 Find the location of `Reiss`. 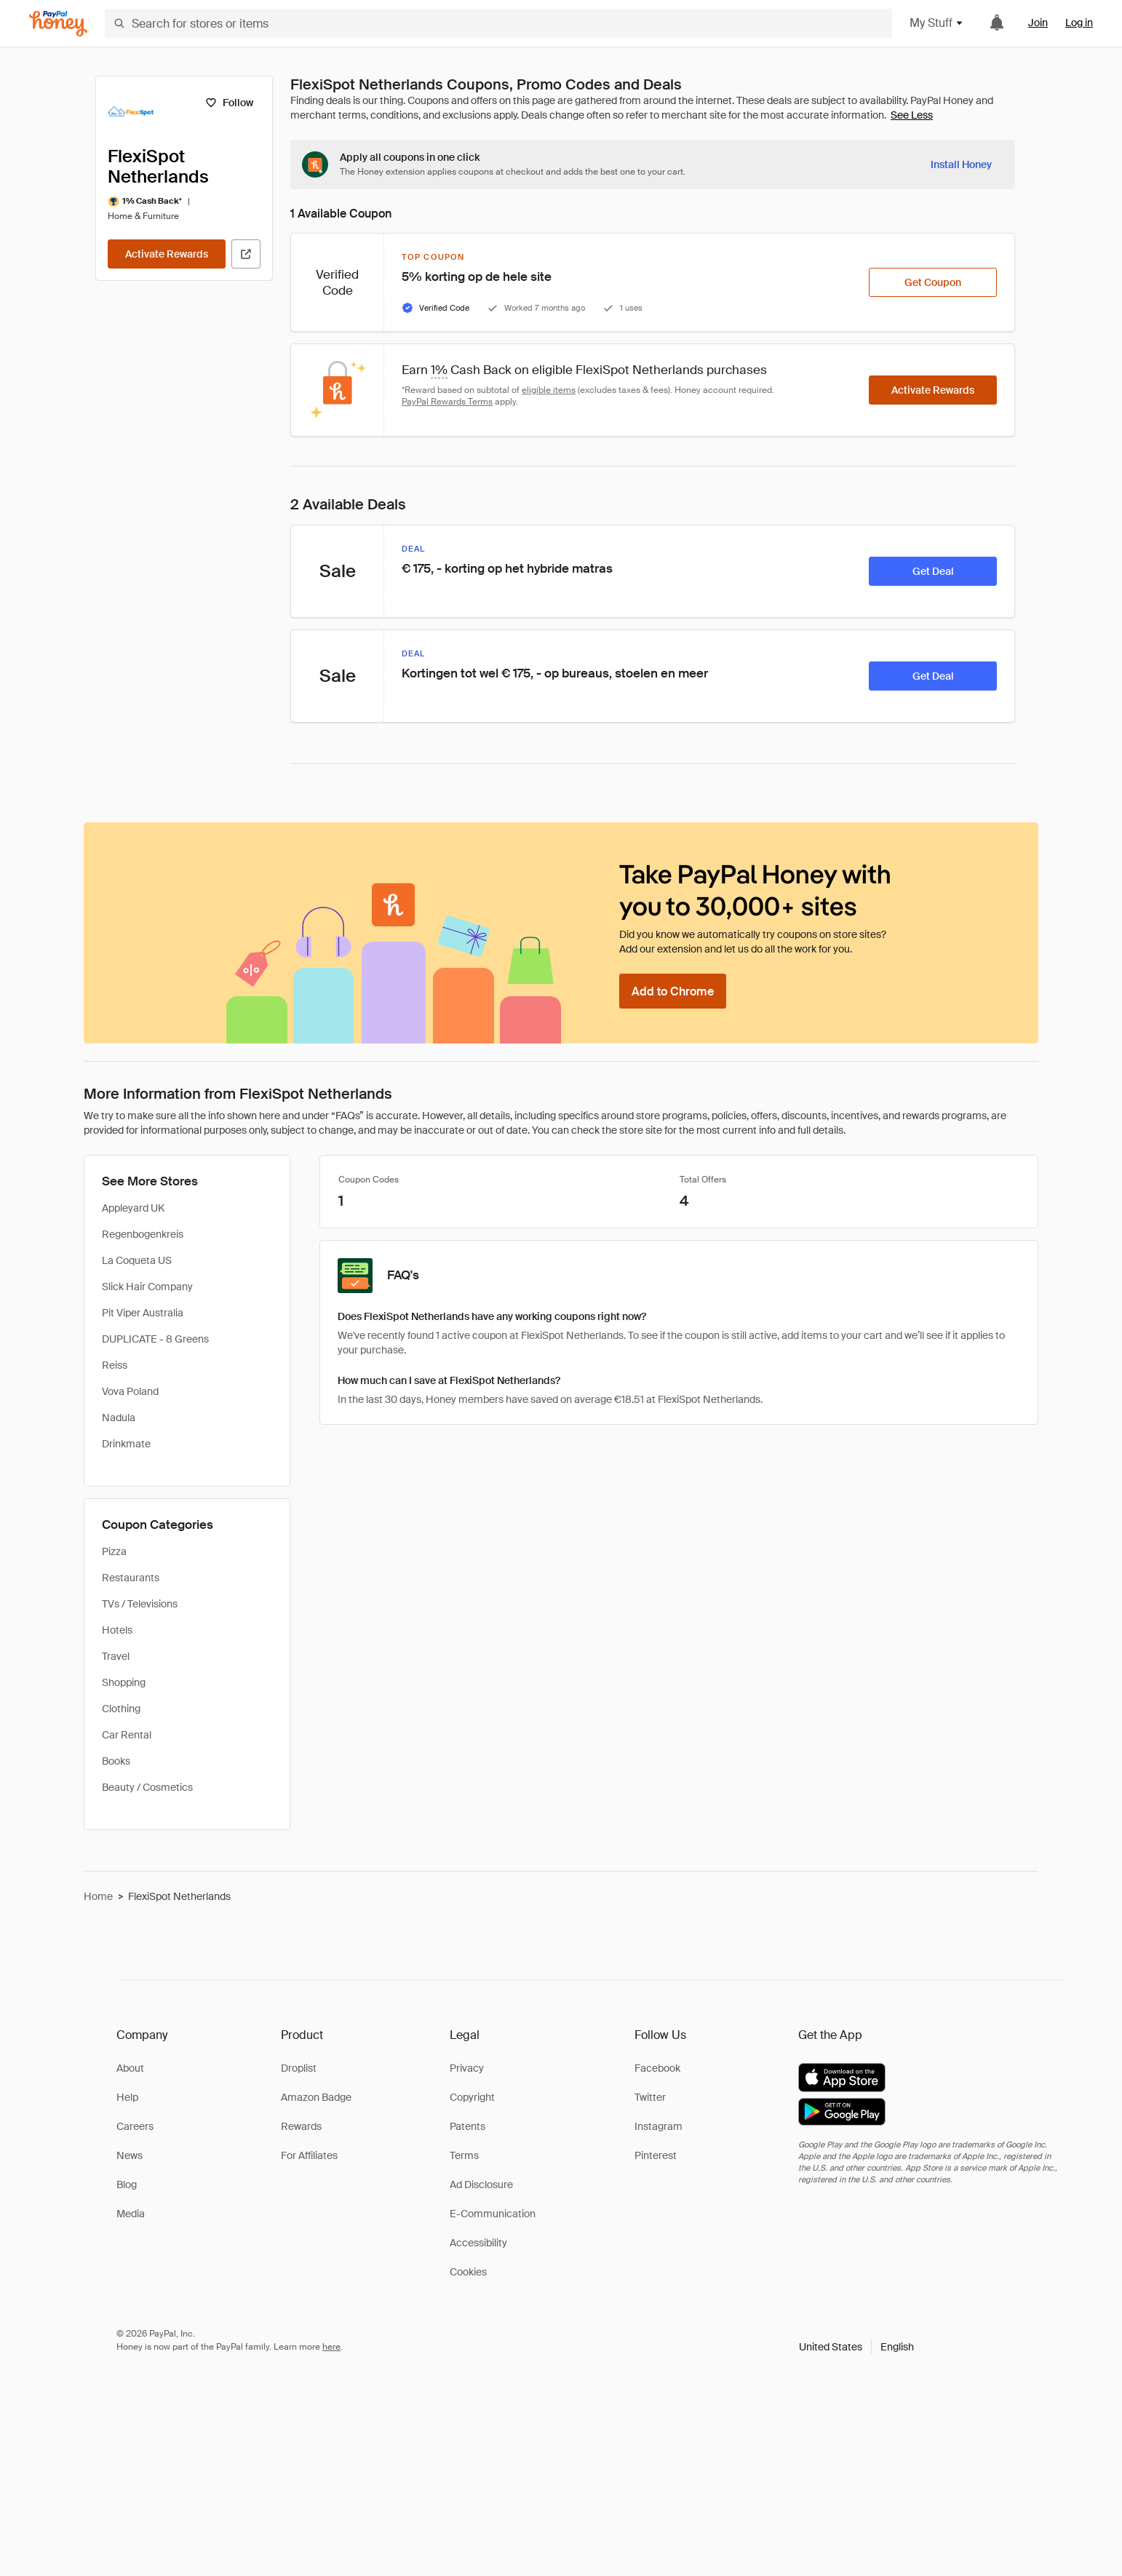

Reiss is located at coordinates (114, 1365).